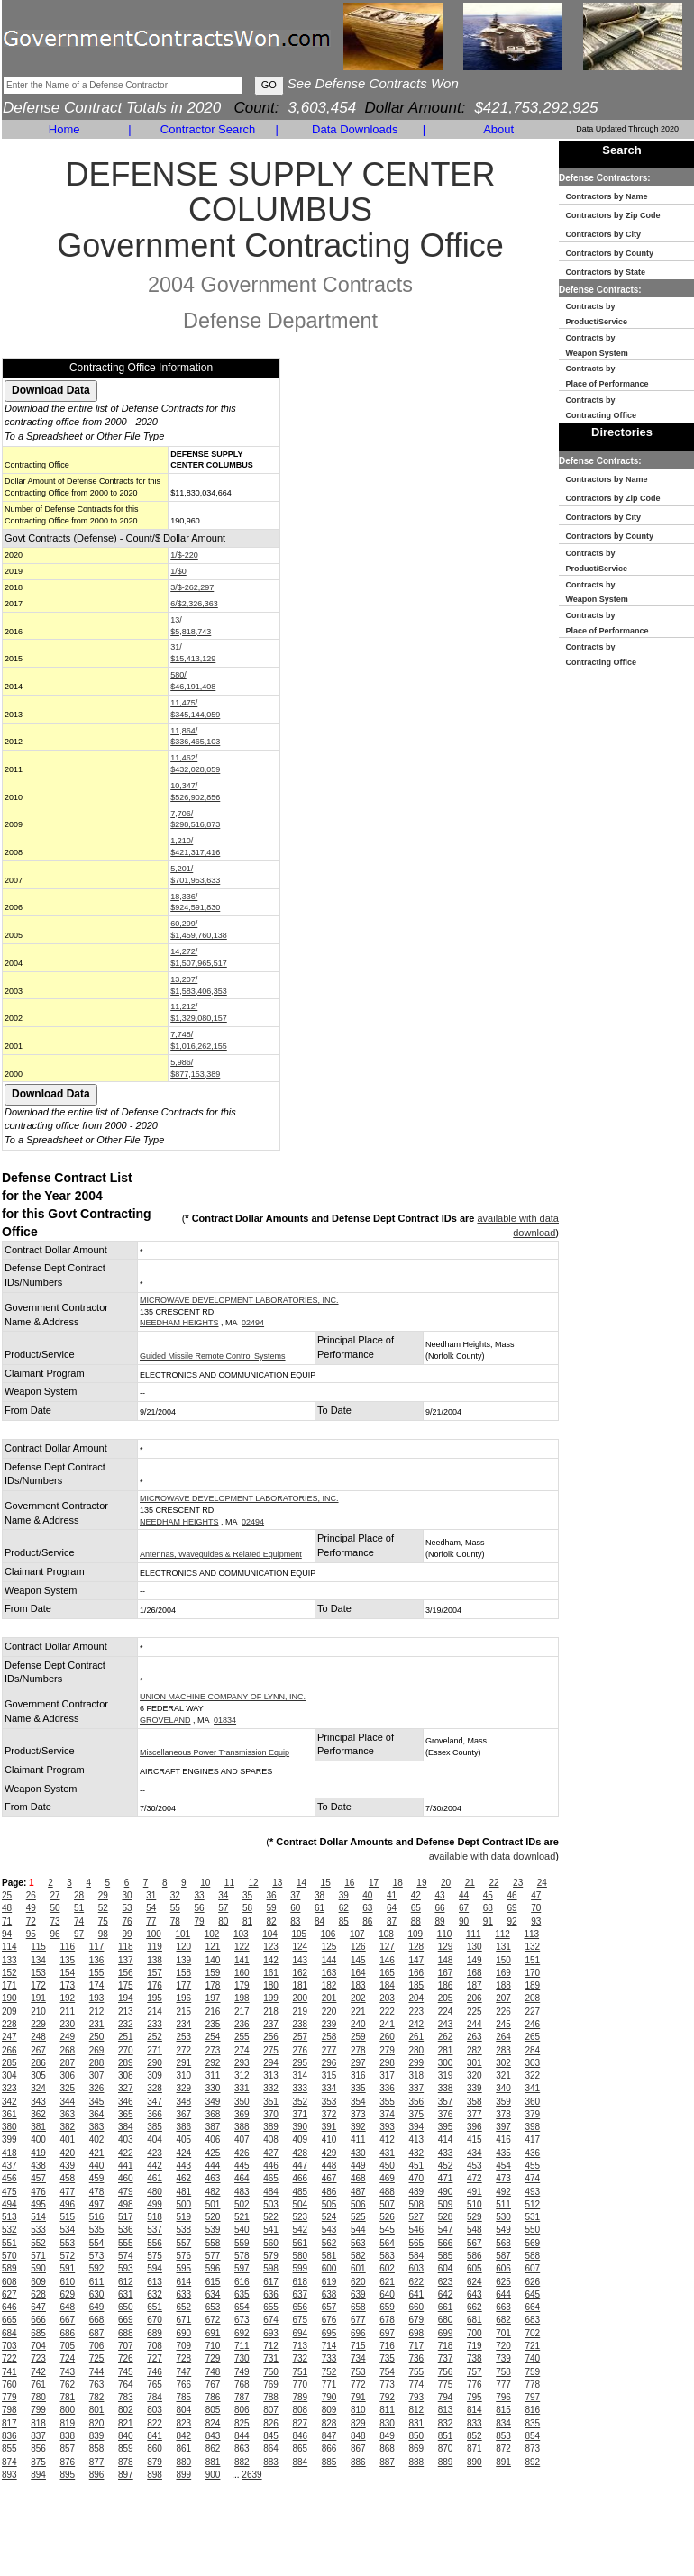 The height and width of the screenshot is (2576, 694). What do you see at coordinates (97, 2436) in the screenshot?
I see `839` at bounding box center [97, 2436].